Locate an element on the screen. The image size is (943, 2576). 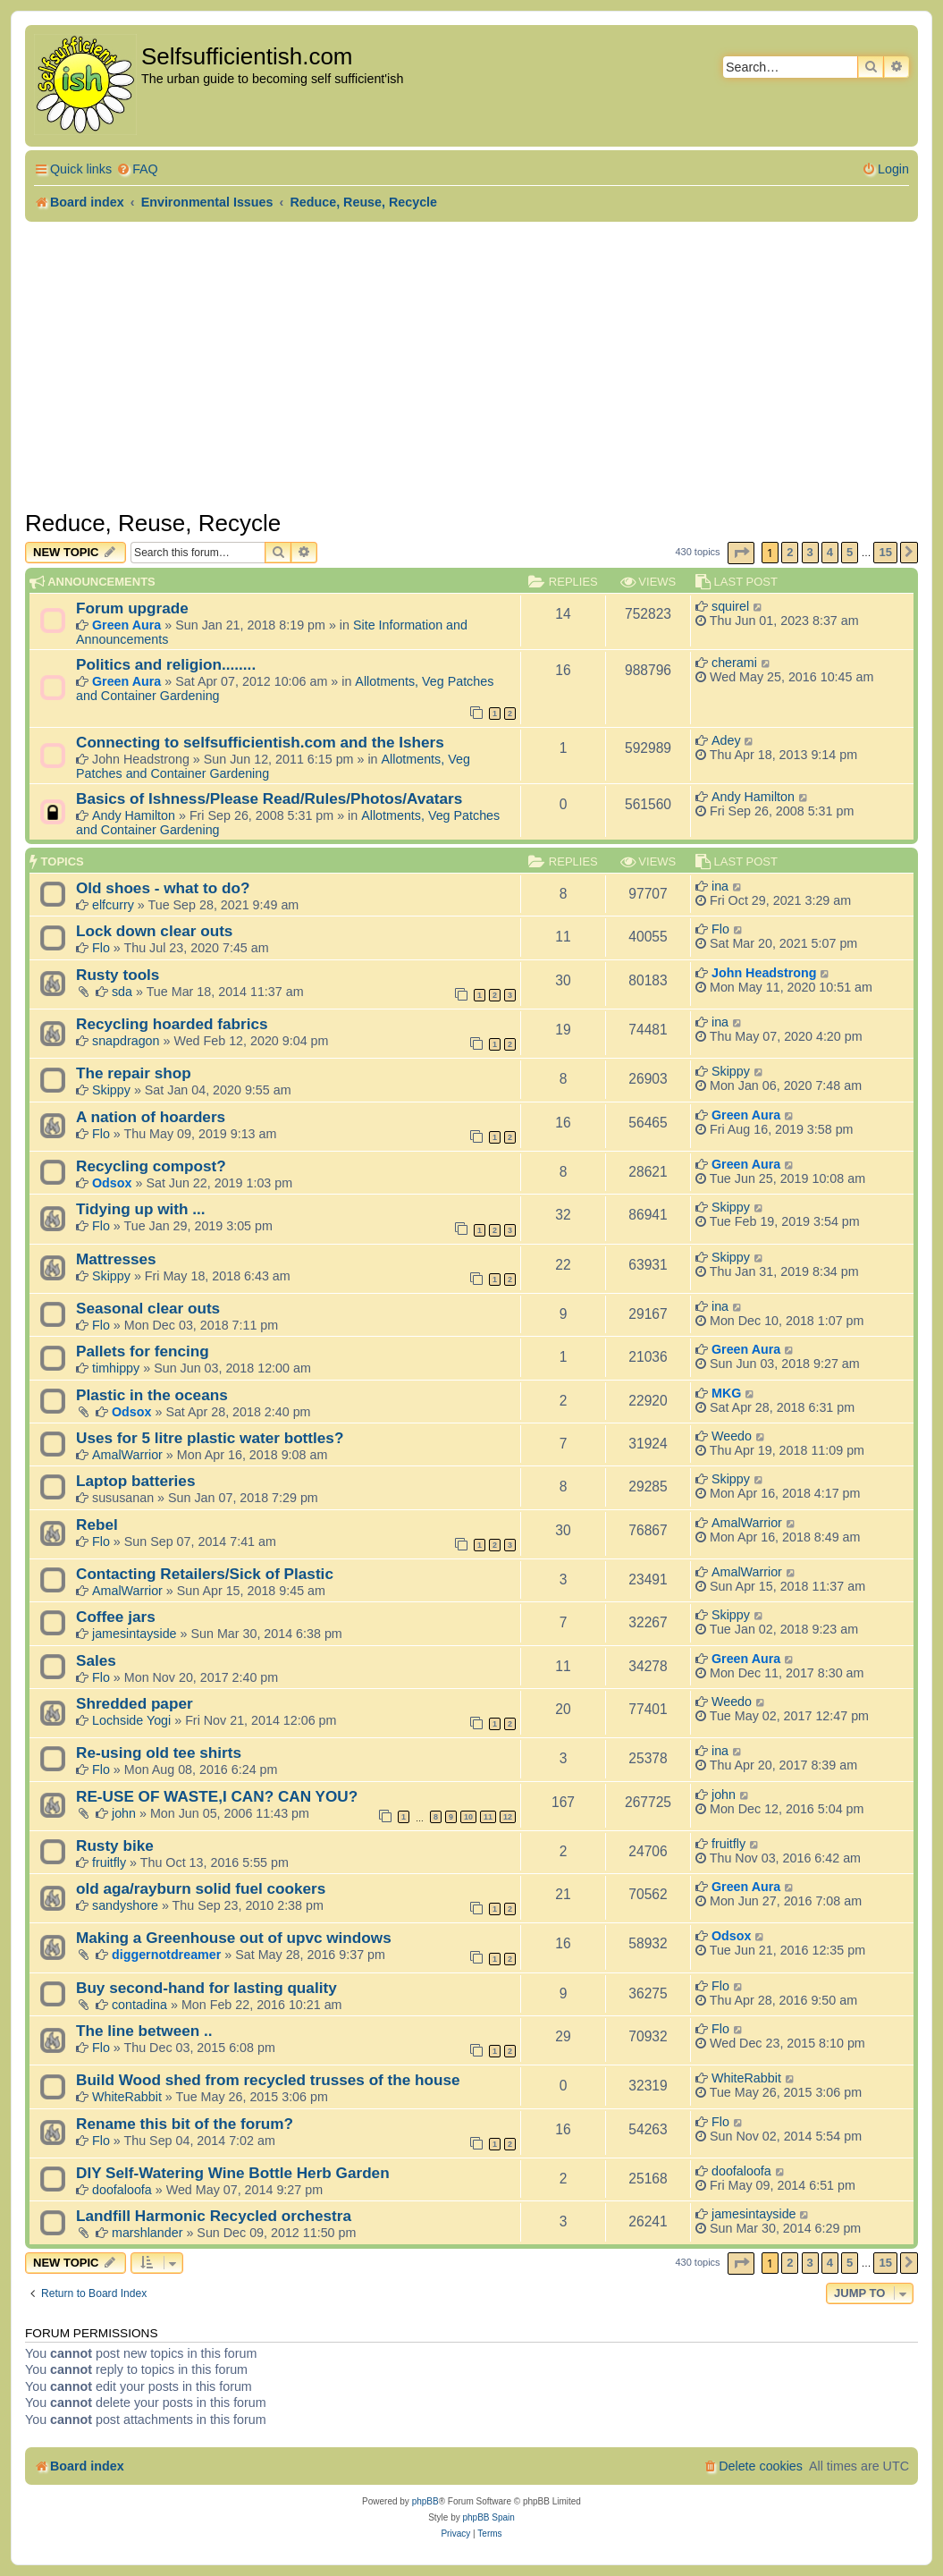
Connecting to selfsufficientish.com and the Ishers is located at coordinates (260, 742).